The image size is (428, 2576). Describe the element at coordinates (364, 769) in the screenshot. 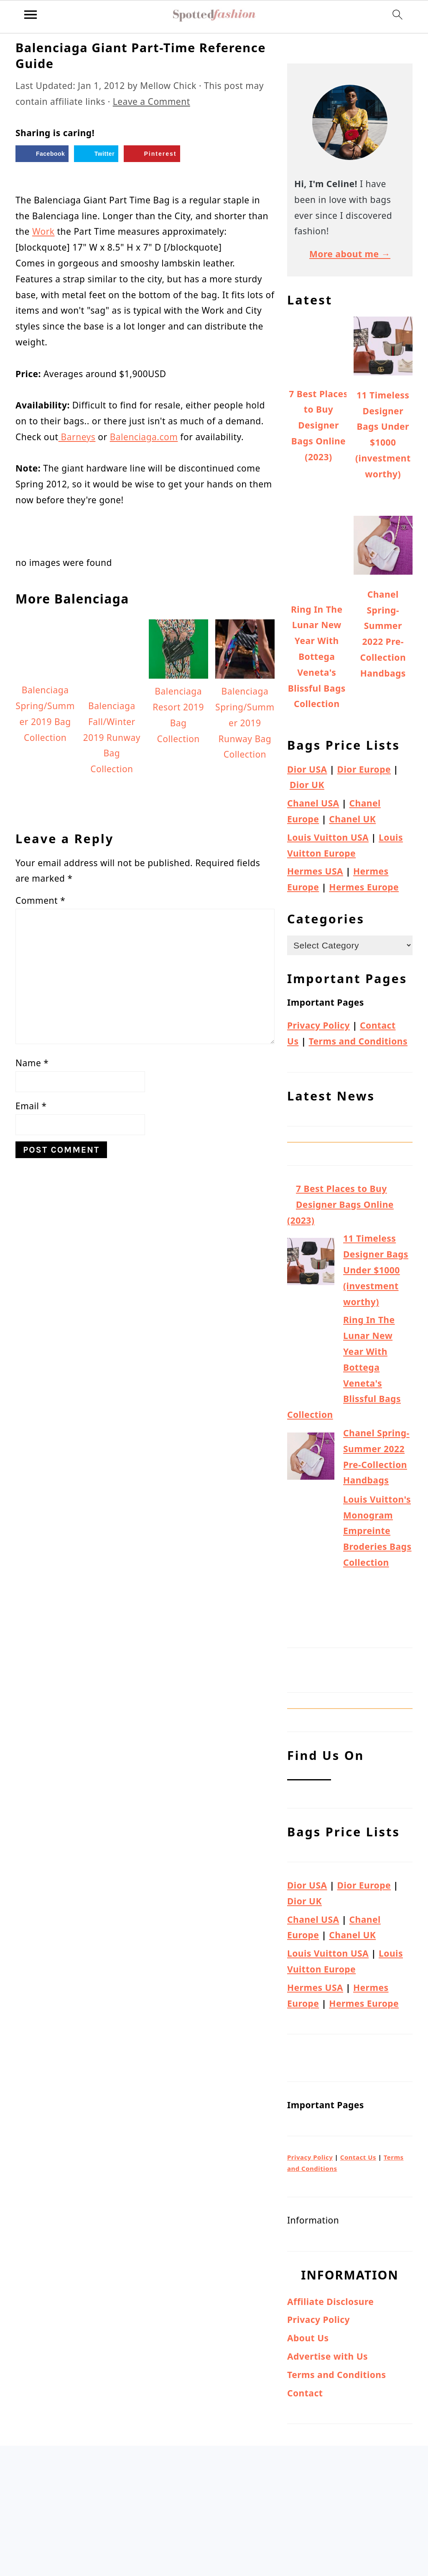

I see `Dior Europe` at that location.